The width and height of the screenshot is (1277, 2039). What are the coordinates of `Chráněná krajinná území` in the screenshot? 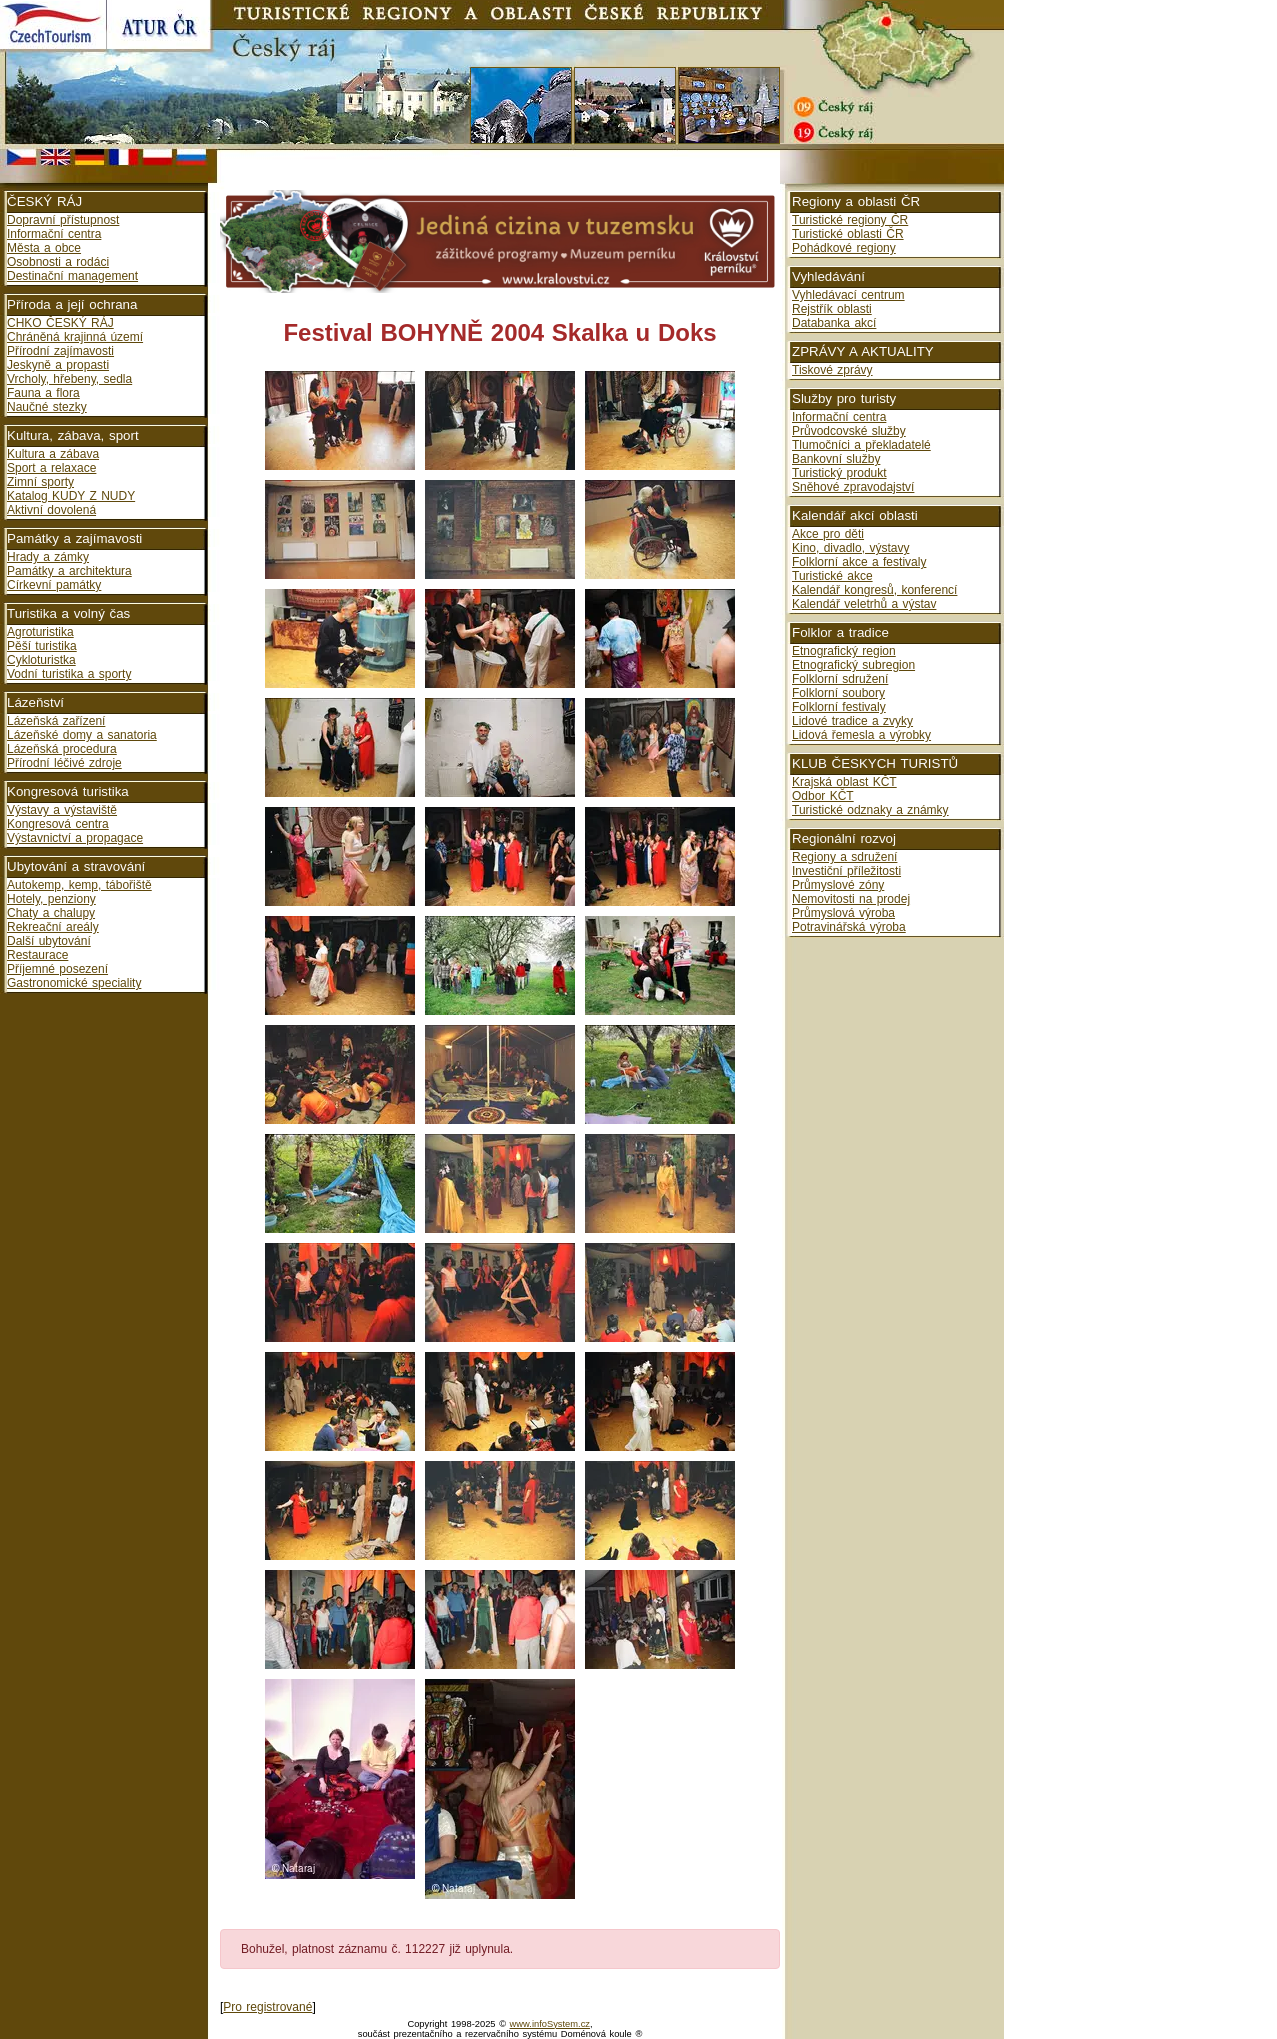 It's located at (75, 337).